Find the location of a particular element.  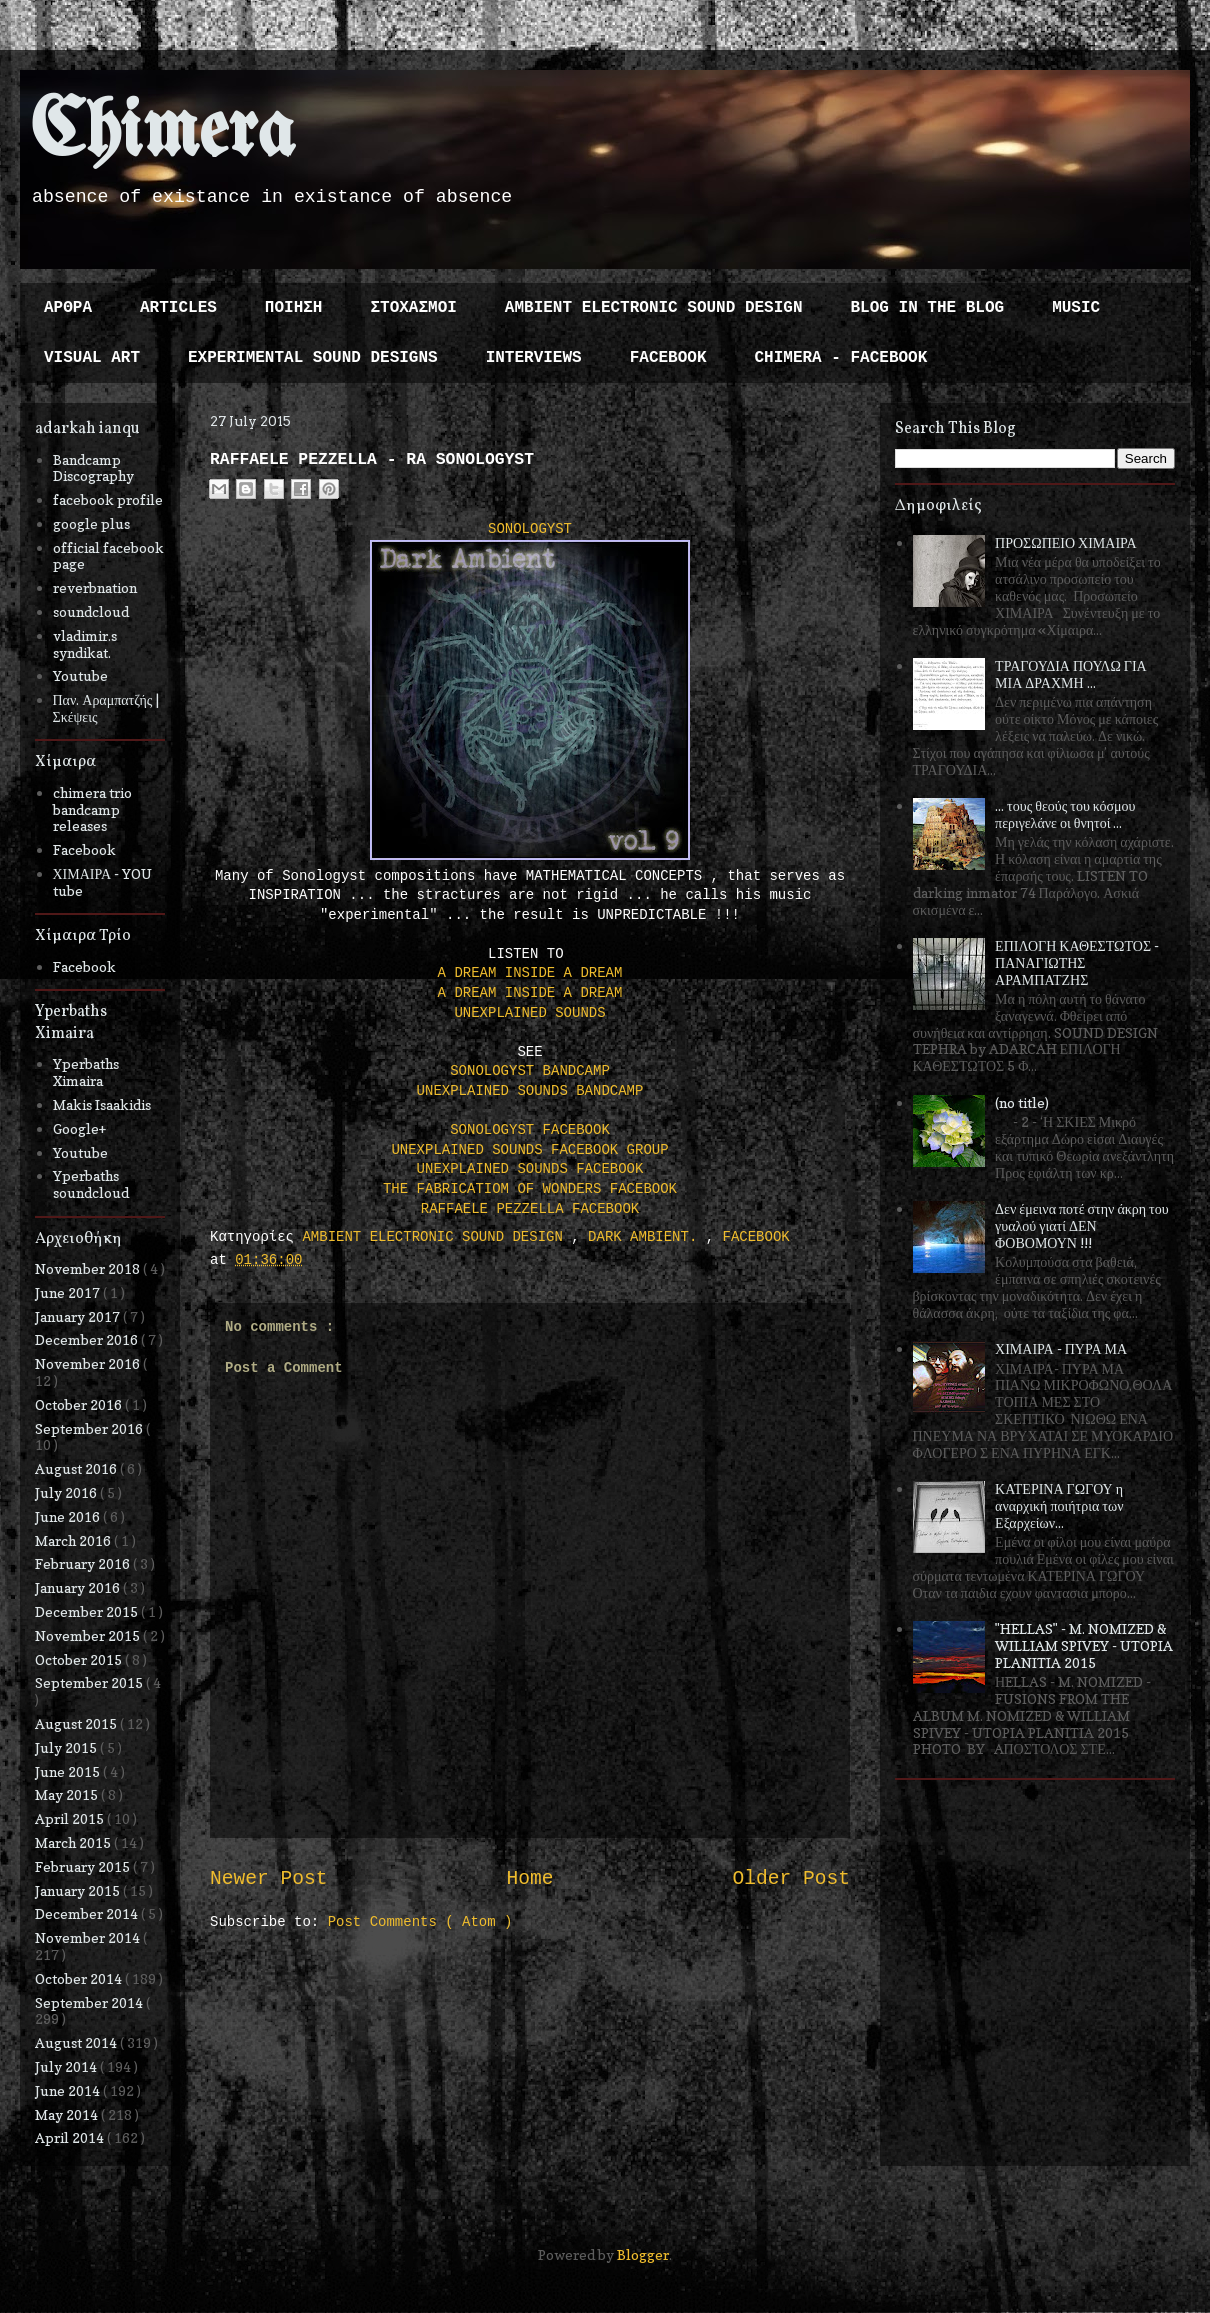

ΕΠΙΛΟΓΗ ΚΑΘΕΣΤΩΤΟΣ - ΠΑΝΑΓΙΩΤΗΣ ΑΡΑΜΠΑΤΖΗΣ is located at coordinates (1077, 962).